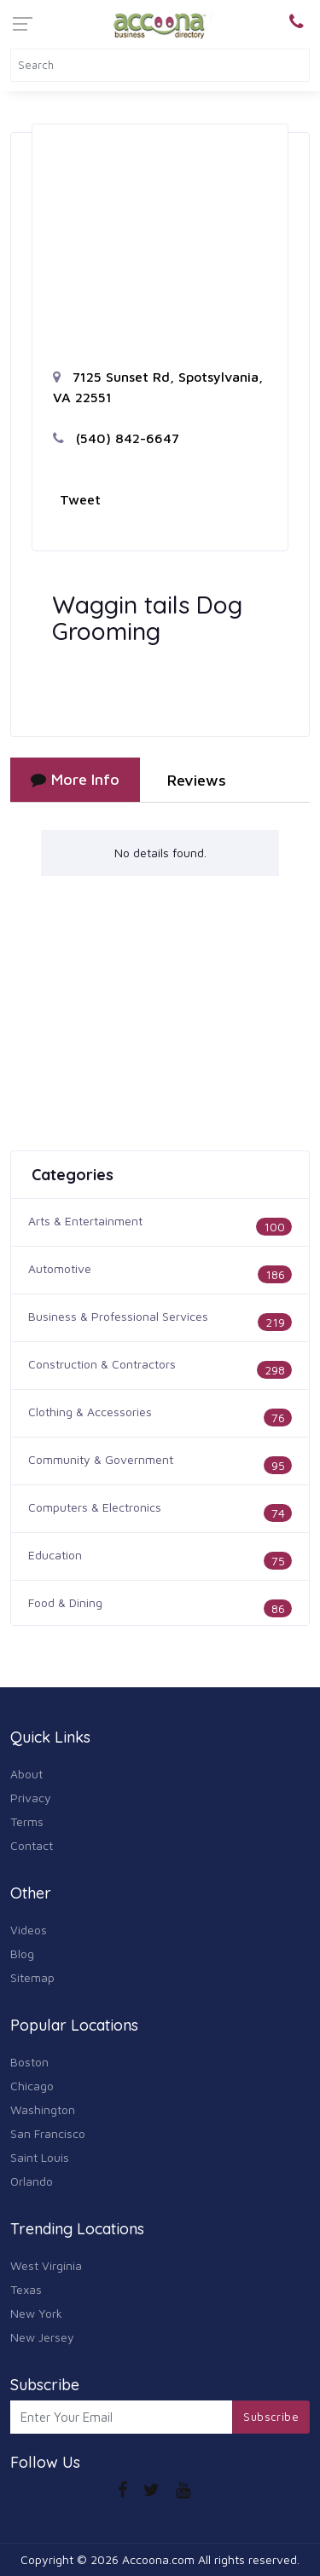  Describe the element at coordinates (59, 1268) in the screenshot. I see `Automotive` at that location.